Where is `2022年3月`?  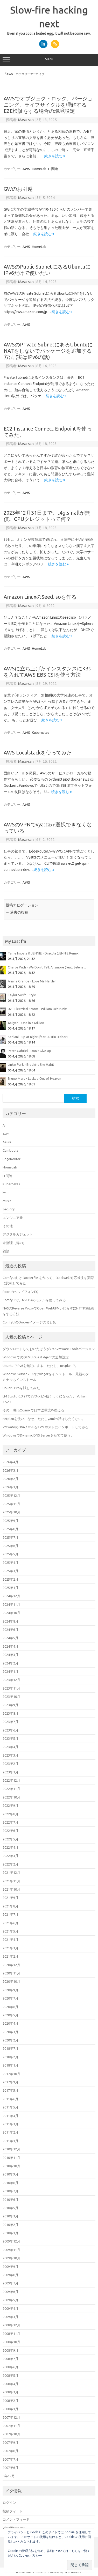
2022年3月 is located at coordinates (10, 1855).